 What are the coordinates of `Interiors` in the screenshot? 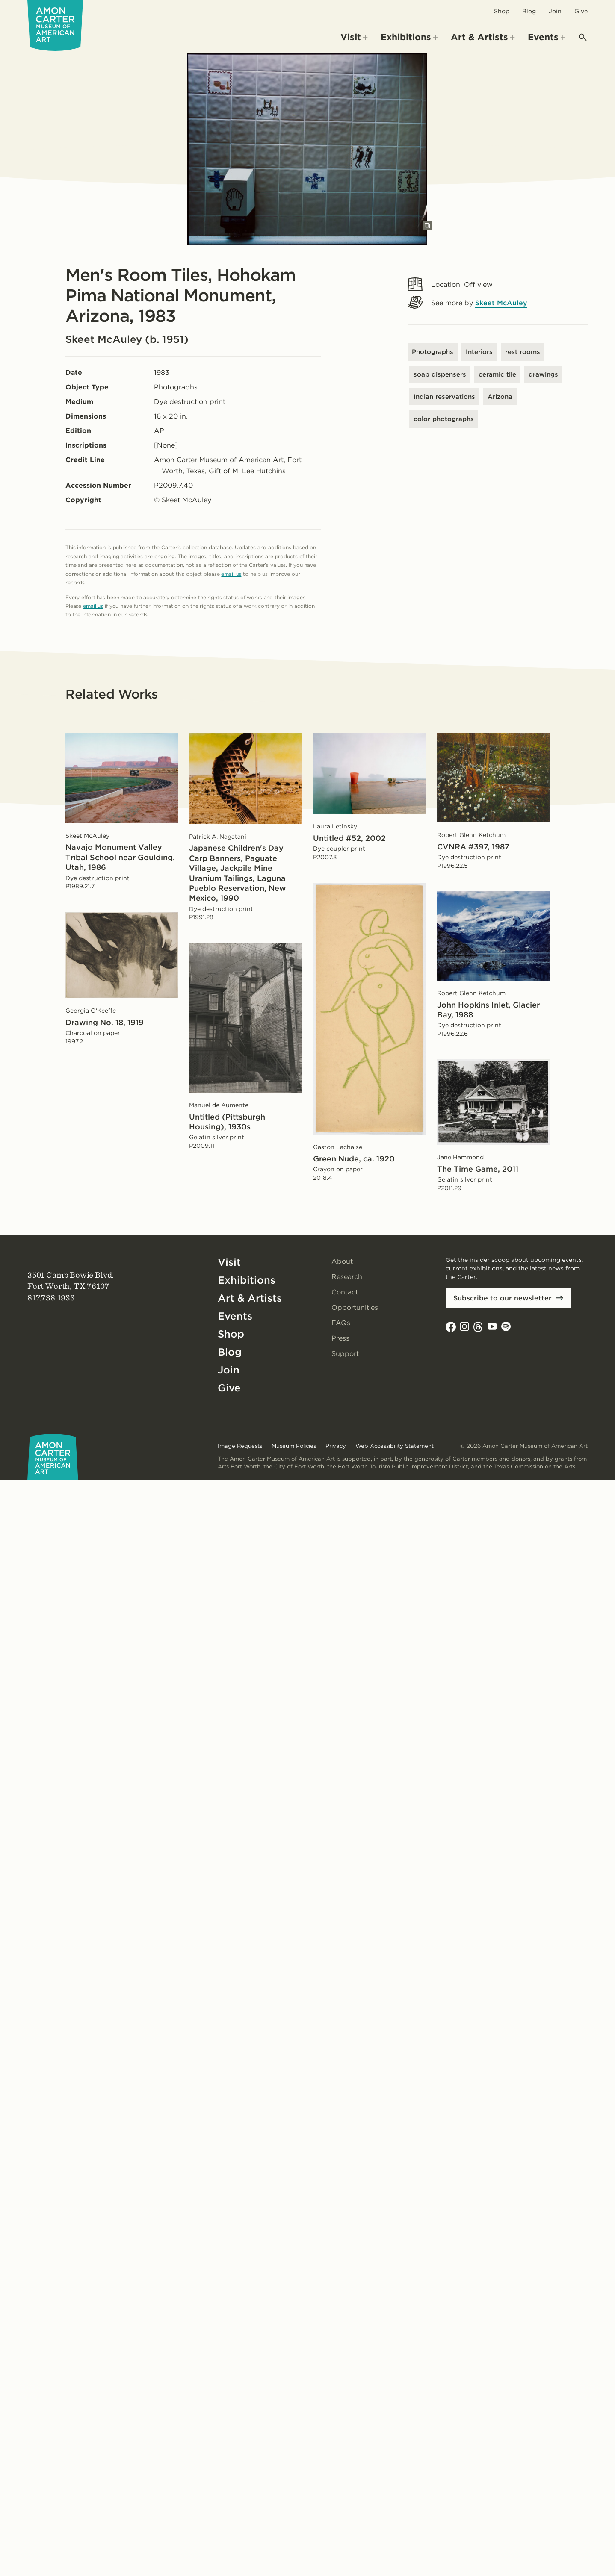 It's located at (479, 352).